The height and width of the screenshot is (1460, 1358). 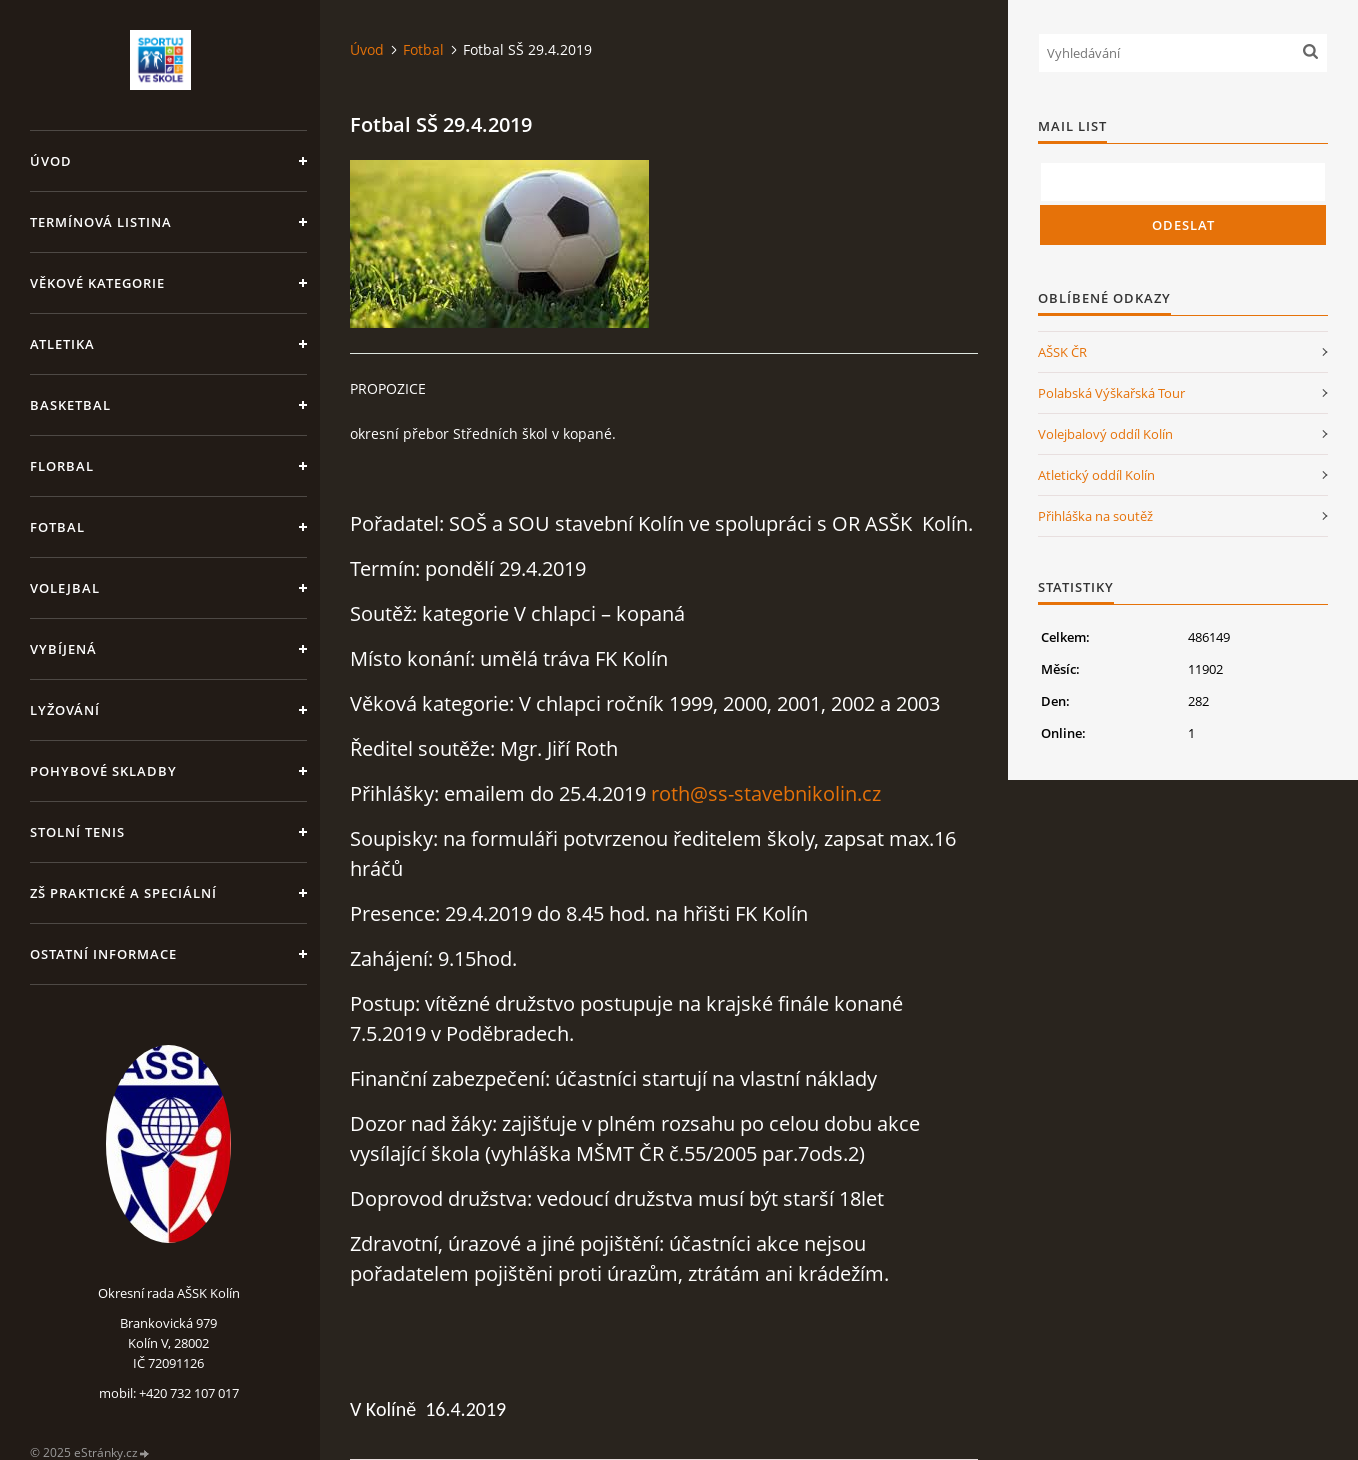 I want to click on roth@ss-stavebnikolin.cz, so click(x=766, y=793).